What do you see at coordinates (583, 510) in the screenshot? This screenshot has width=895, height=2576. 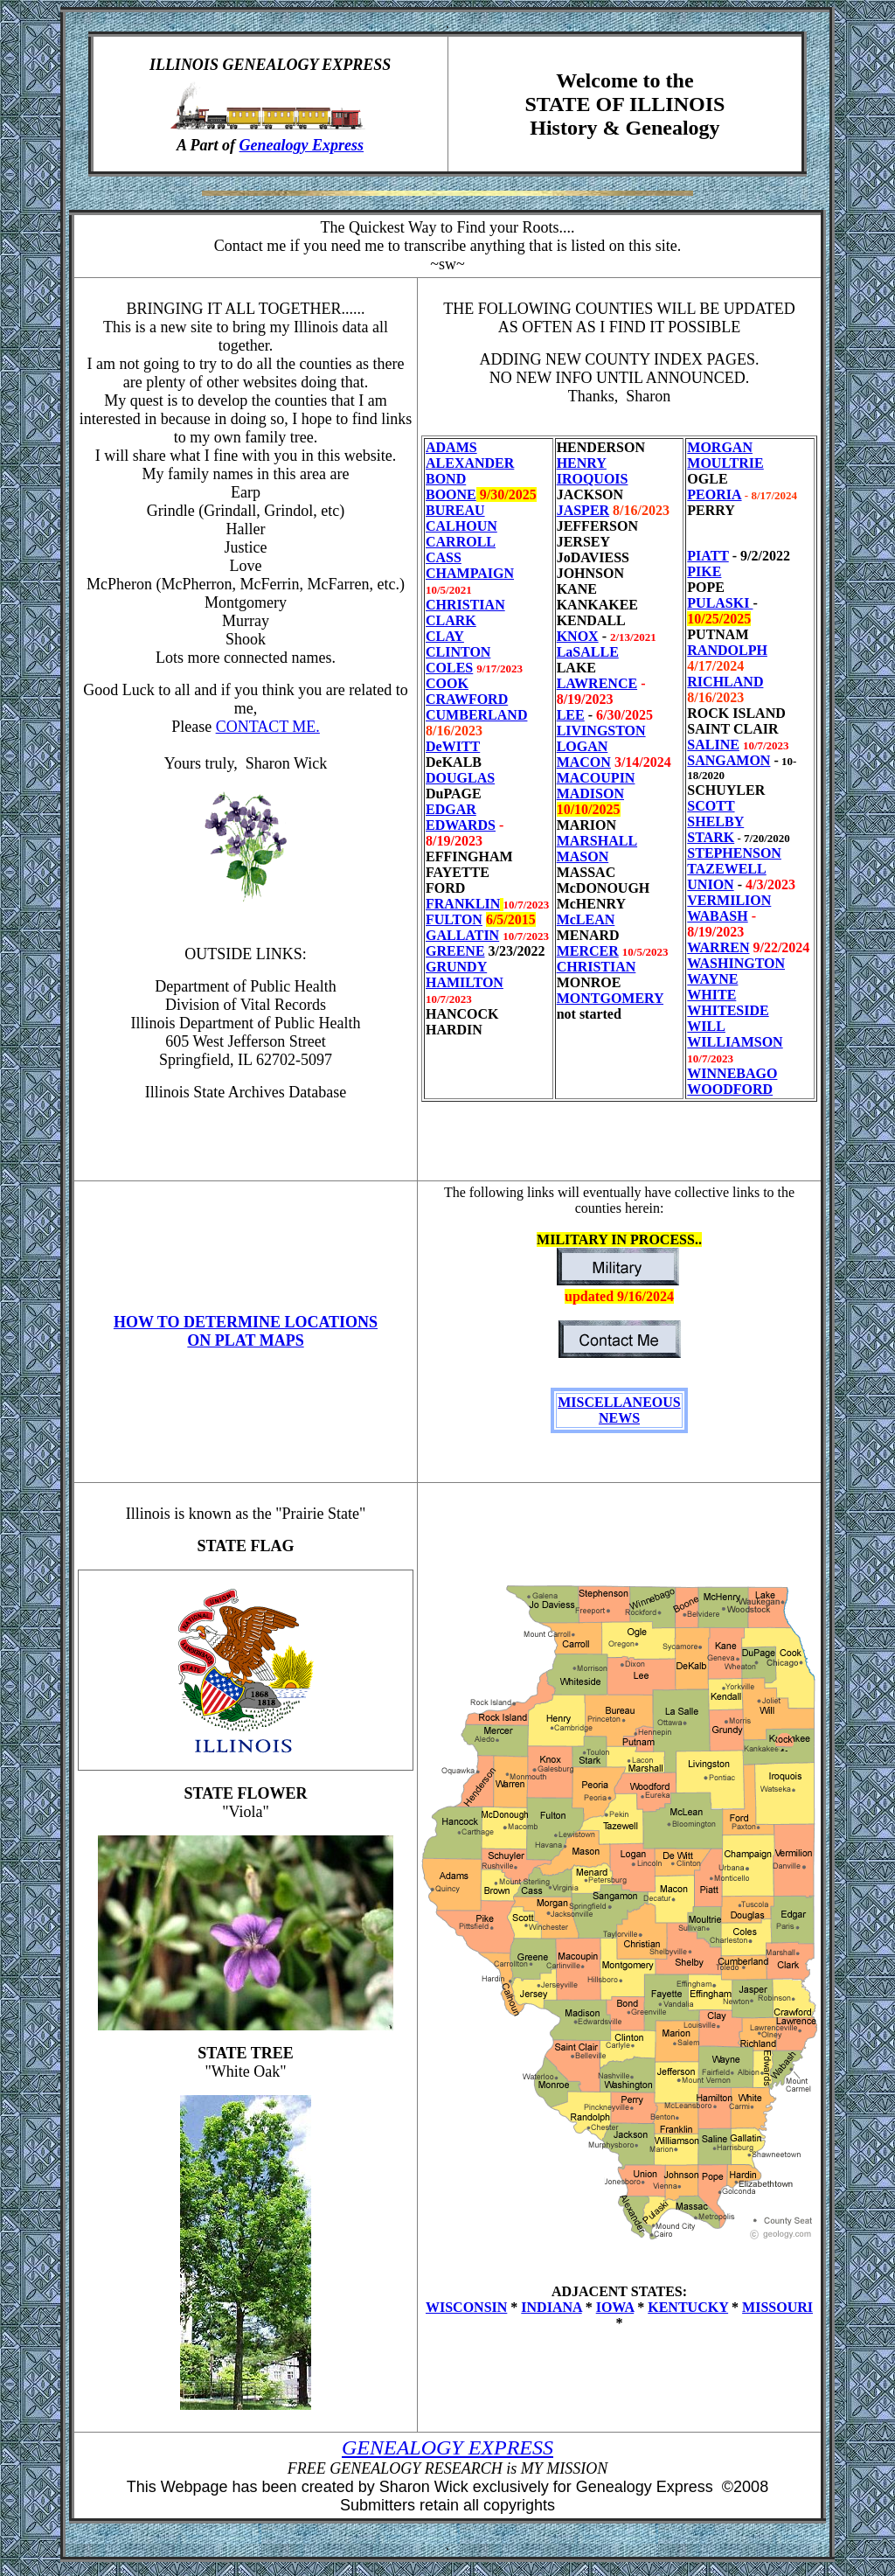 I see `JASPER` at bounding box center [583, 510].